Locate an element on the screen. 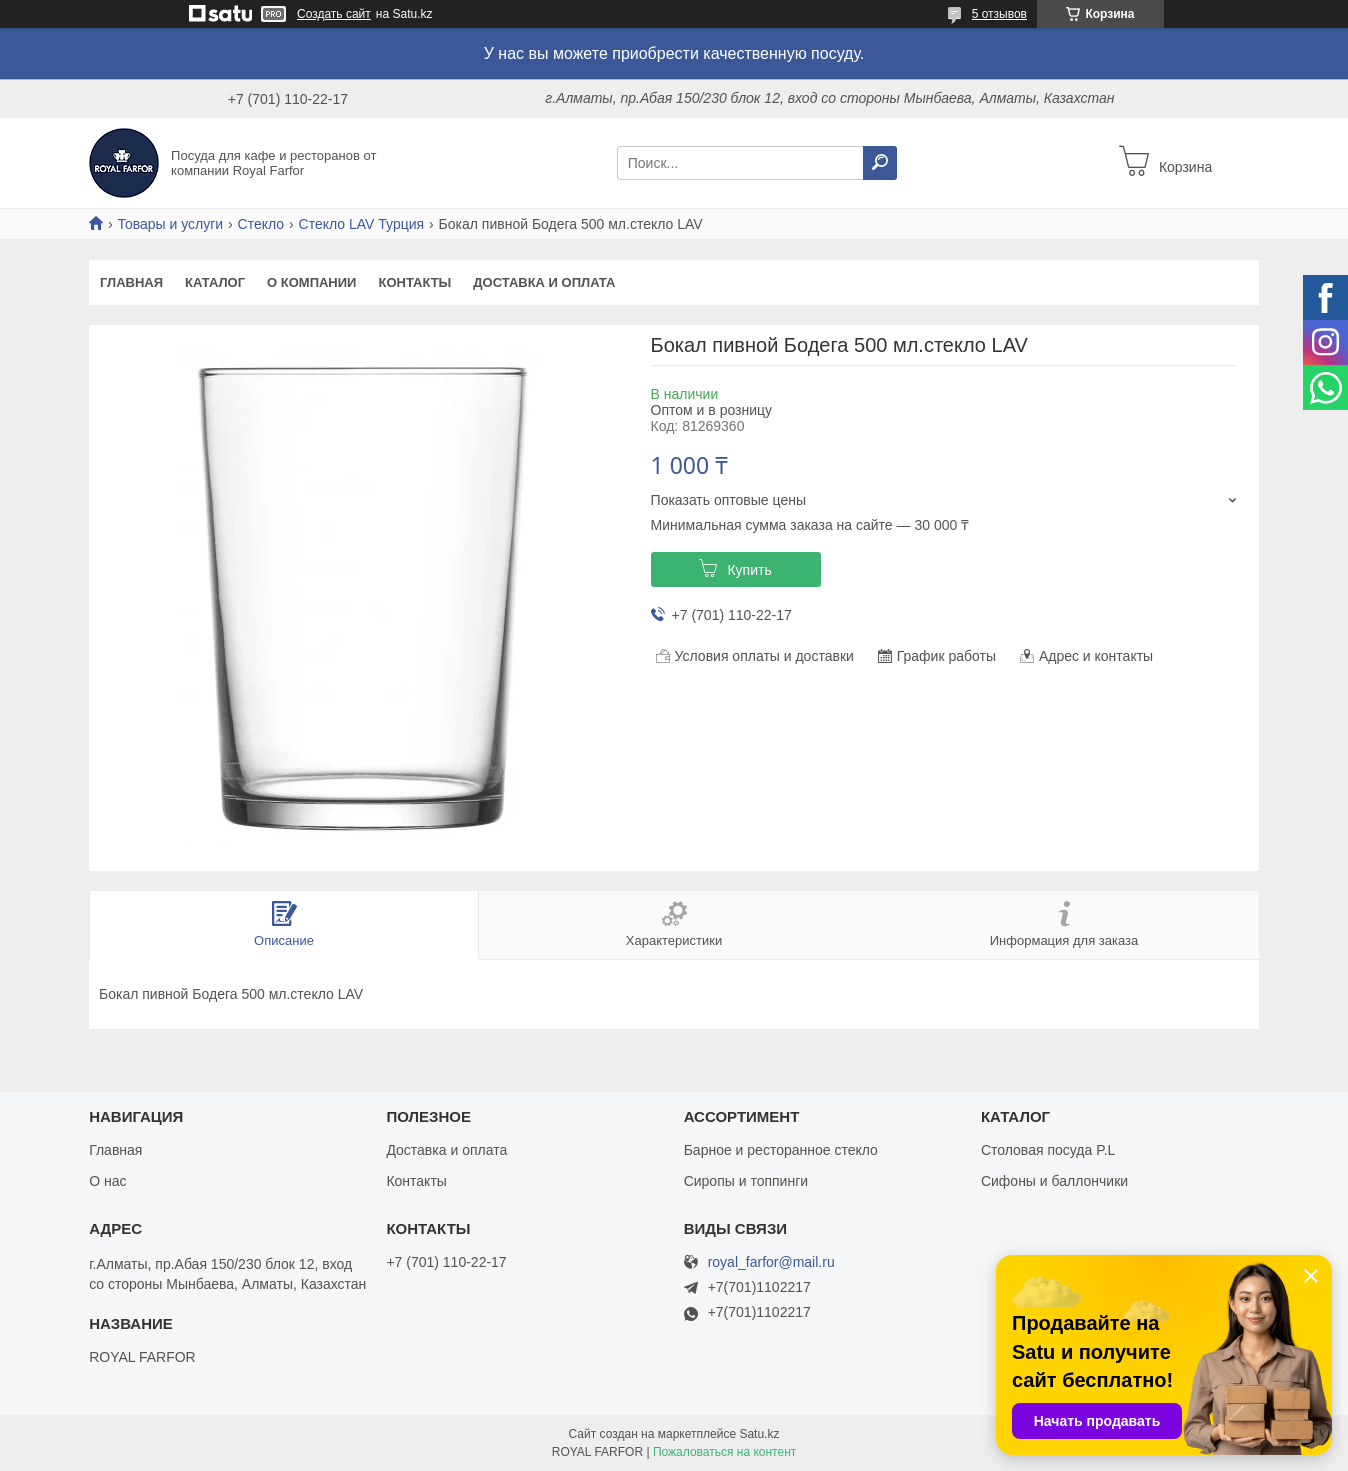 The image size is (1348, 1471). О нас is located at coordinates (107, 1181).